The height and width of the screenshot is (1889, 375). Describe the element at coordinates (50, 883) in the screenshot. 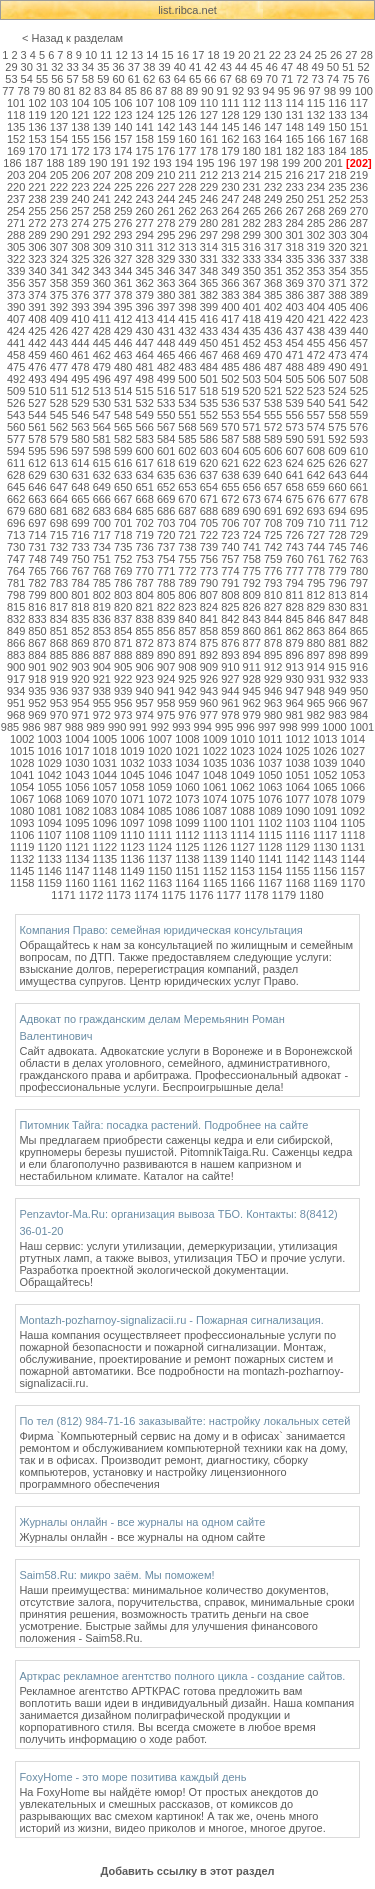

I see `1159` at that location.